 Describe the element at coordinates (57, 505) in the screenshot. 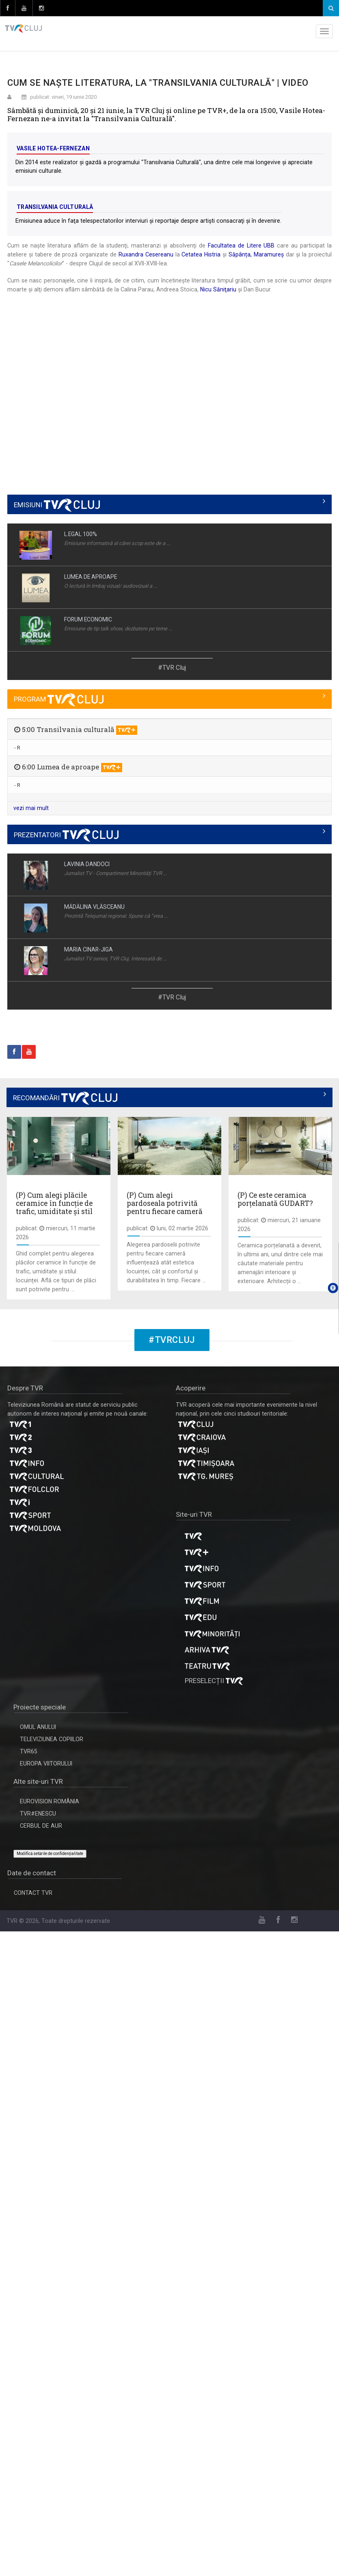

I see `EMISIUNI` at that location.